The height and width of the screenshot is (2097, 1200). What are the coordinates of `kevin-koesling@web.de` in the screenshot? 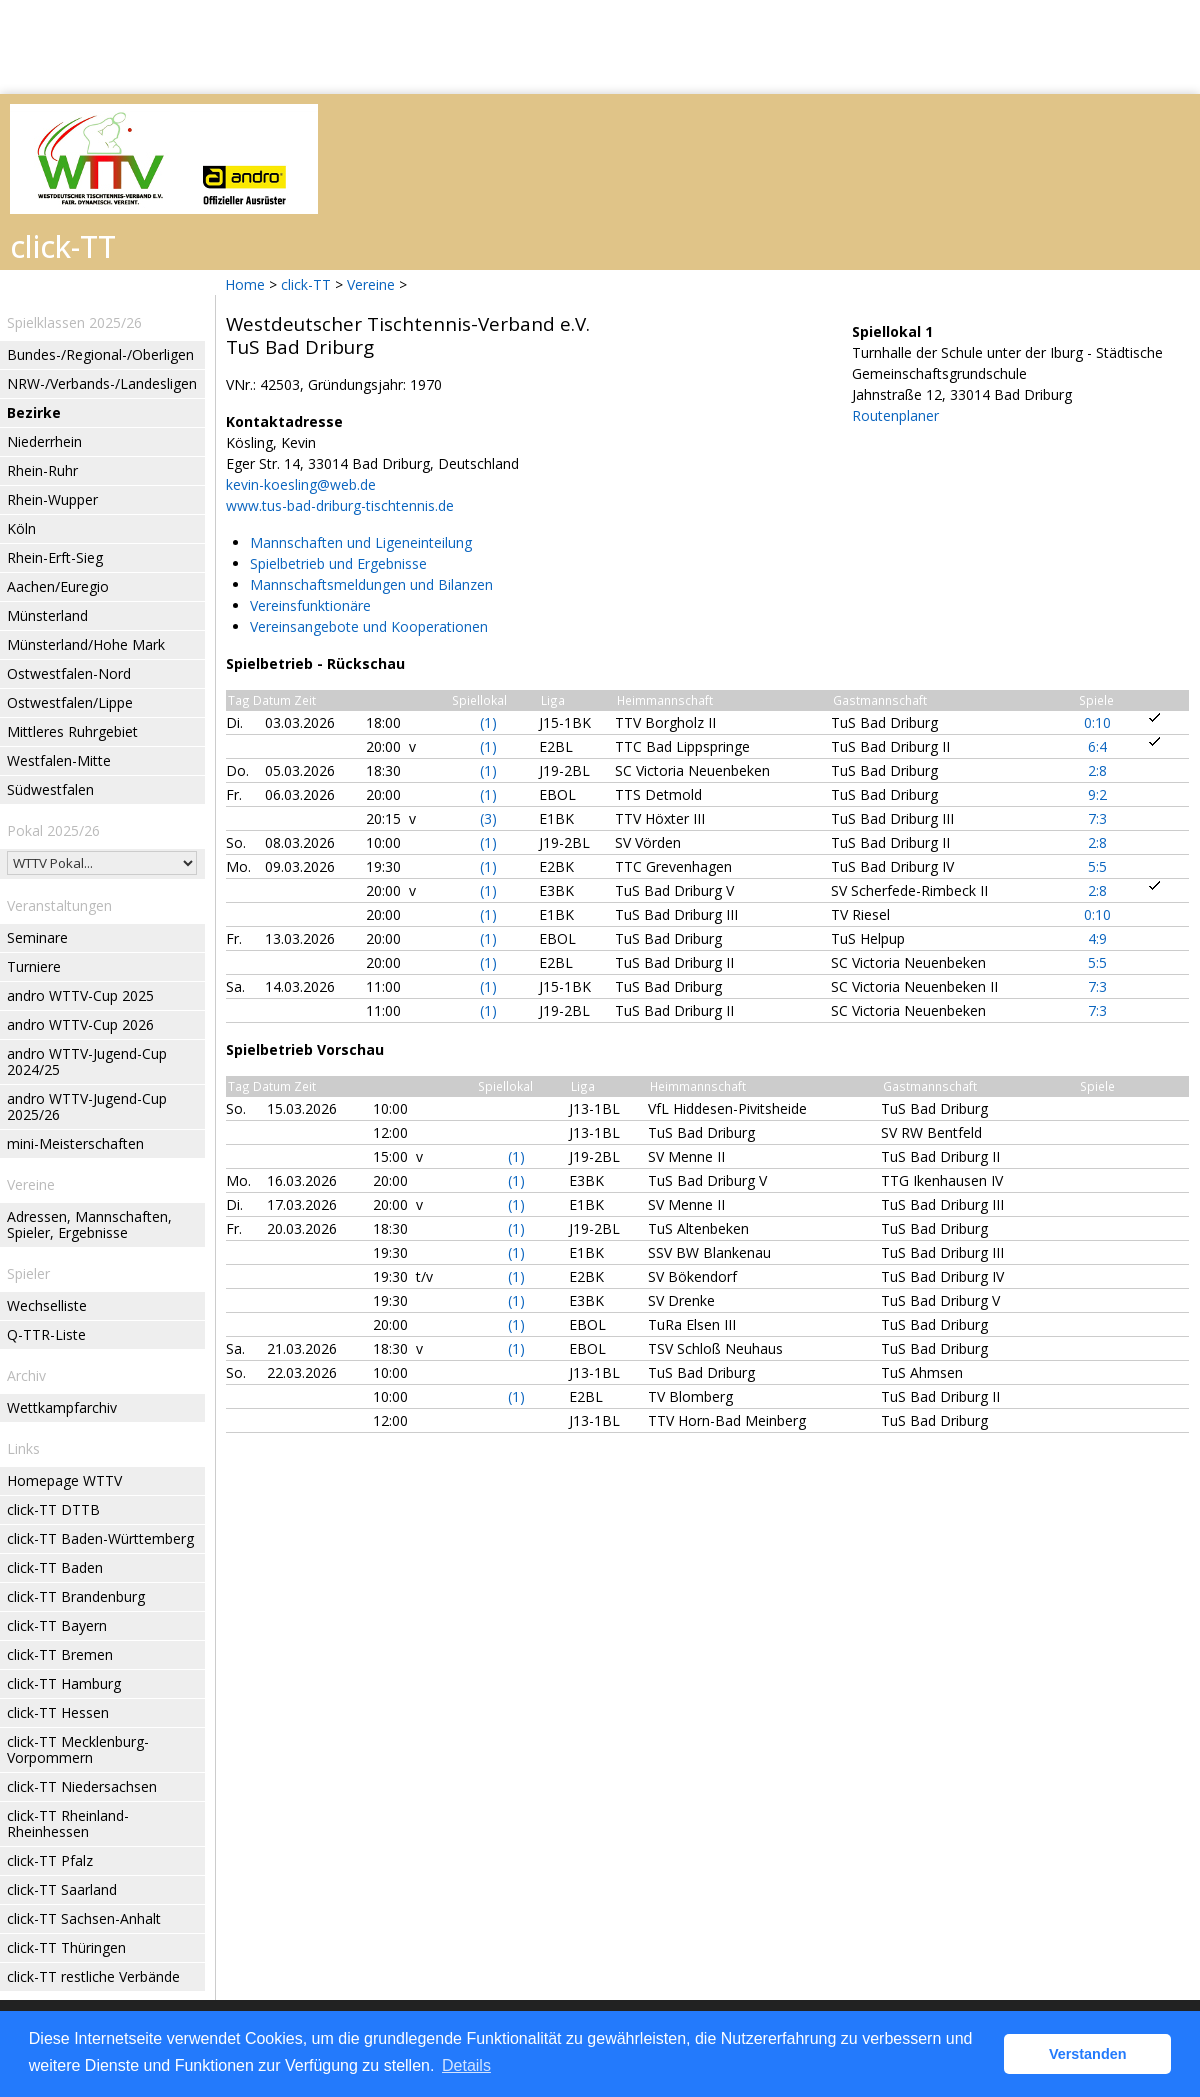 It's located at (301, 484).